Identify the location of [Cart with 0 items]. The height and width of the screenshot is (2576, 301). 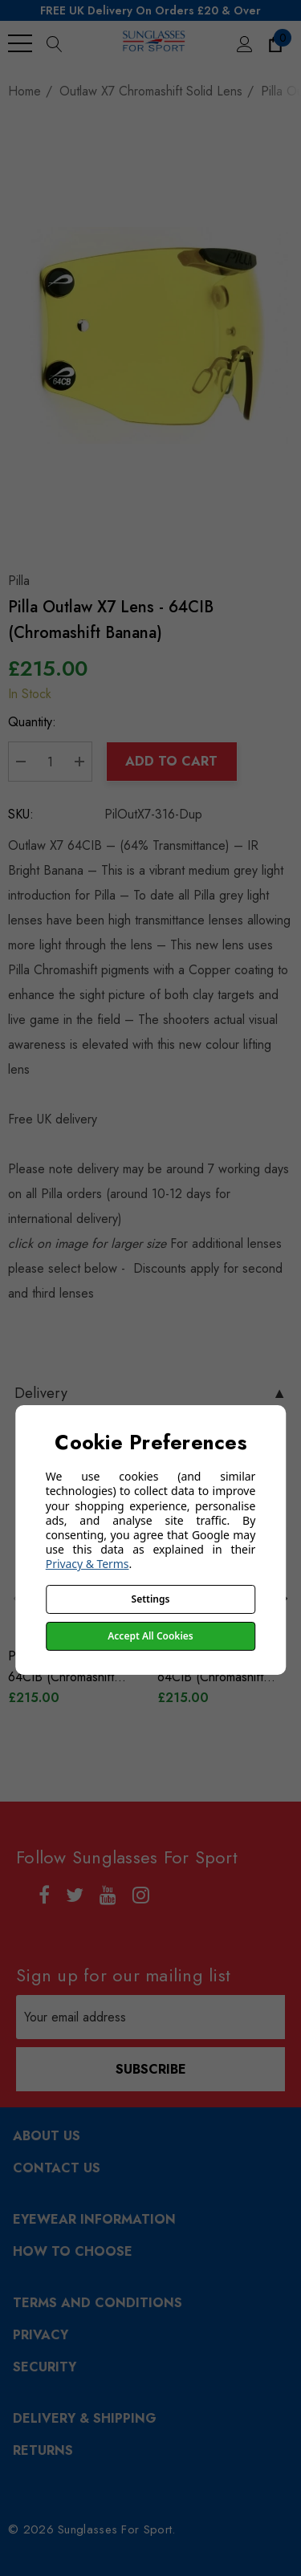
(274, 43).